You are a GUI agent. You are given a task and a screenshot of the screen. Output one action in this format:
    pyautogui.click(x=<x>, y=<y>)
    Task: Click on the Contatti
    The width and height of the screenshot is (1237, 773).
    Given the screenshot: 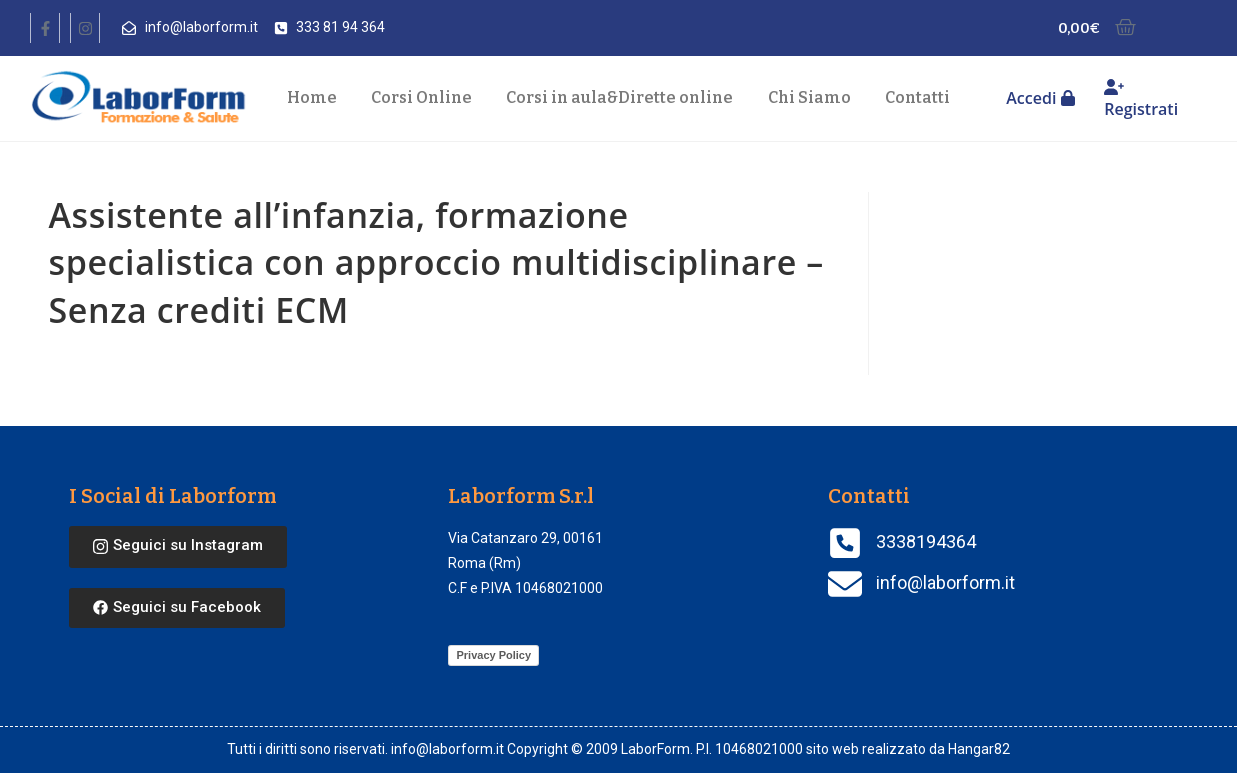 What is the action you would take?
    pyautogui.click(x=917, y=97)
    